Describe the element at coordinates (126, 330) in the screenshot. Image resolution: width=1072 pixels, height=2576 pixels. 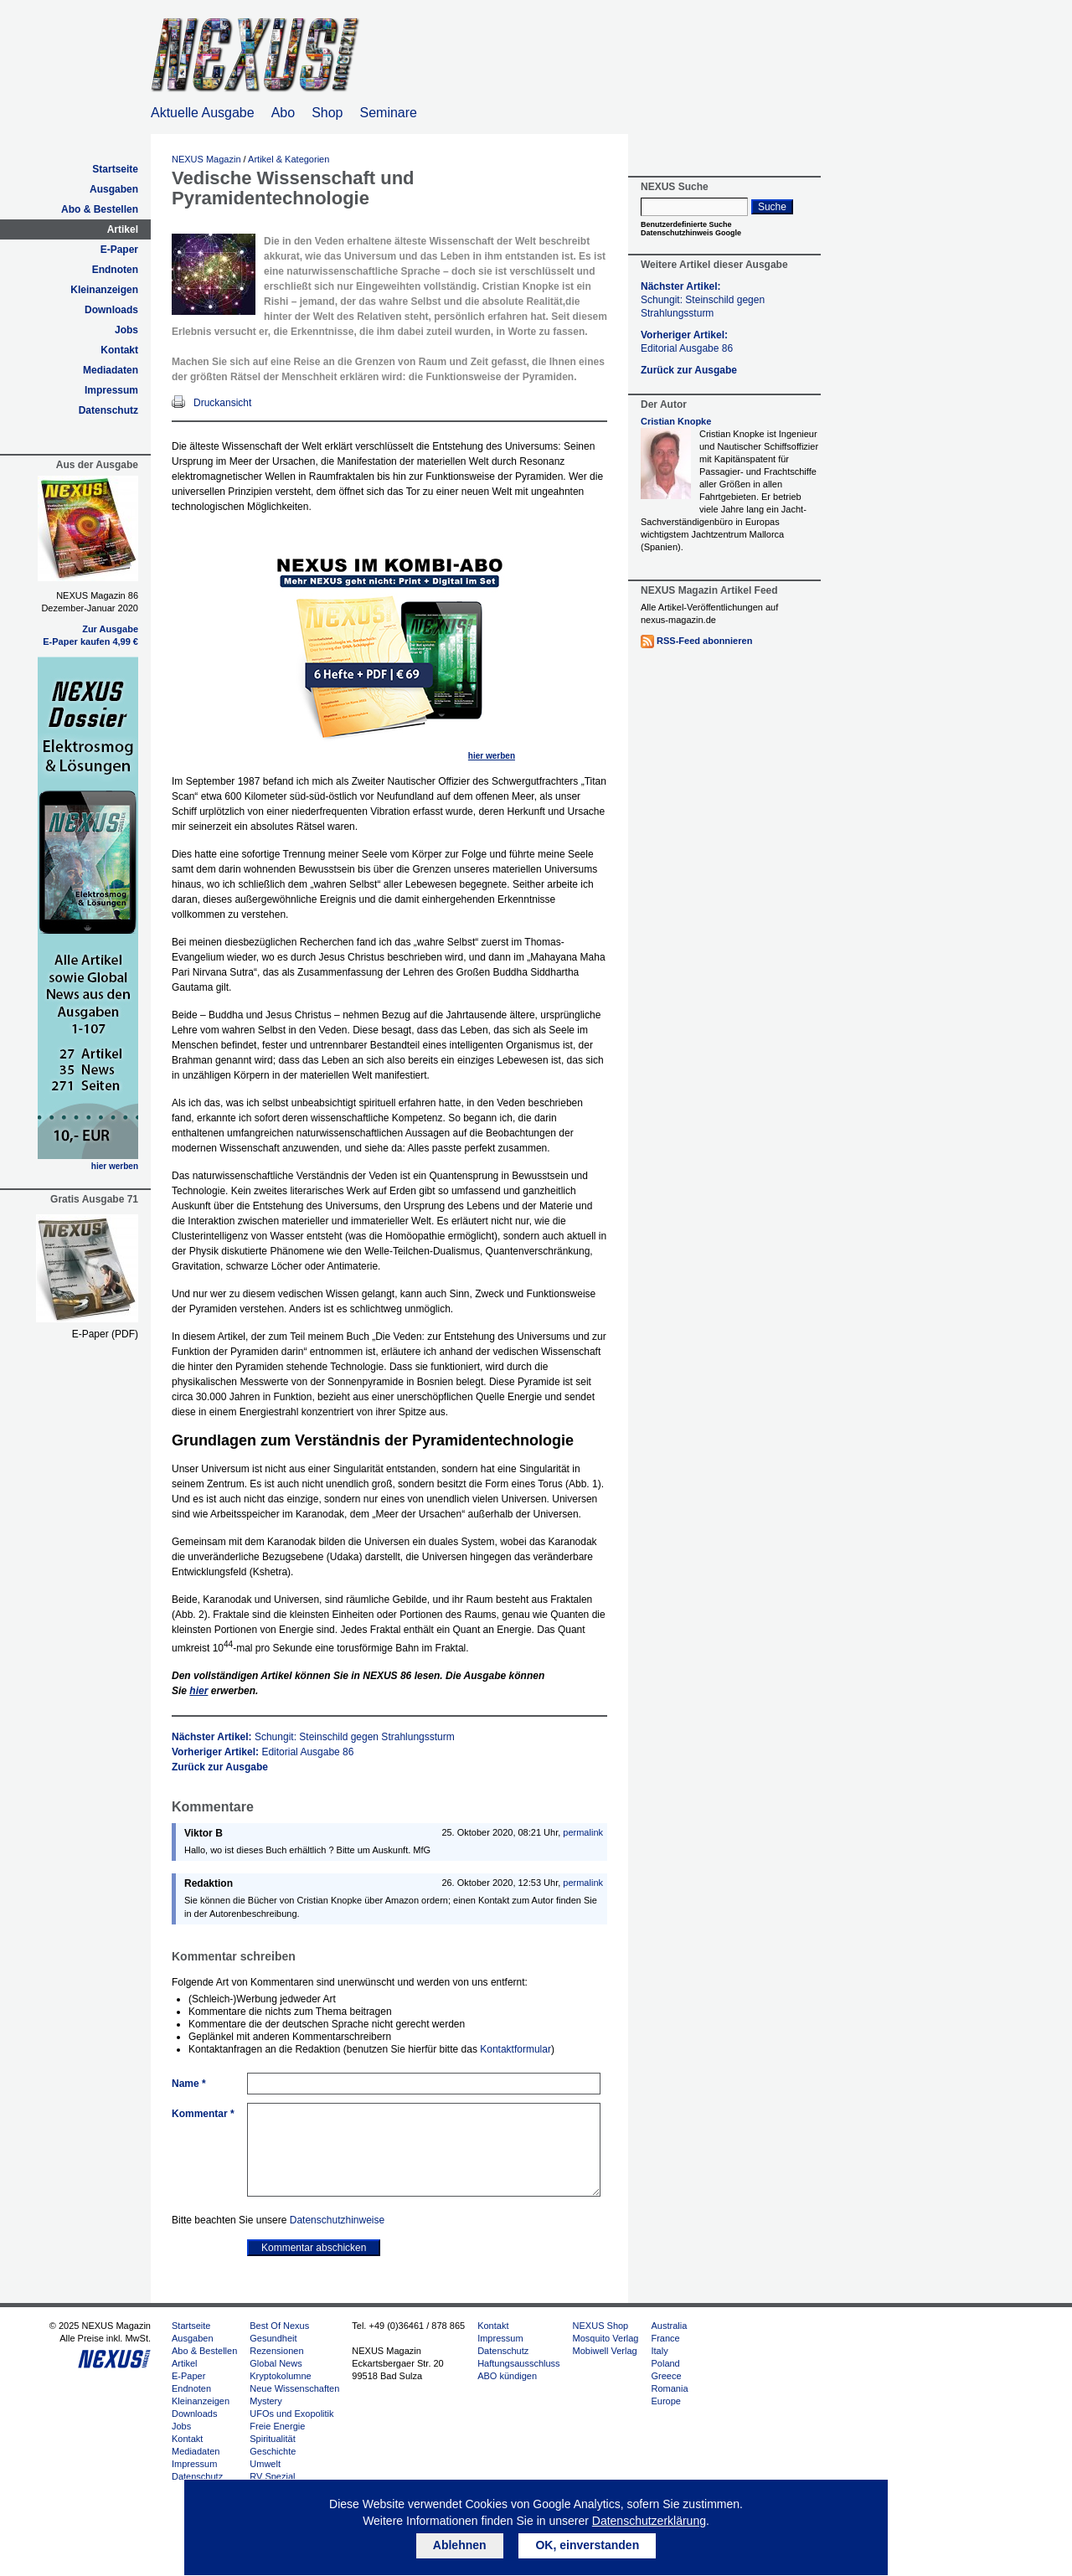
I see `Jobs` at that location.